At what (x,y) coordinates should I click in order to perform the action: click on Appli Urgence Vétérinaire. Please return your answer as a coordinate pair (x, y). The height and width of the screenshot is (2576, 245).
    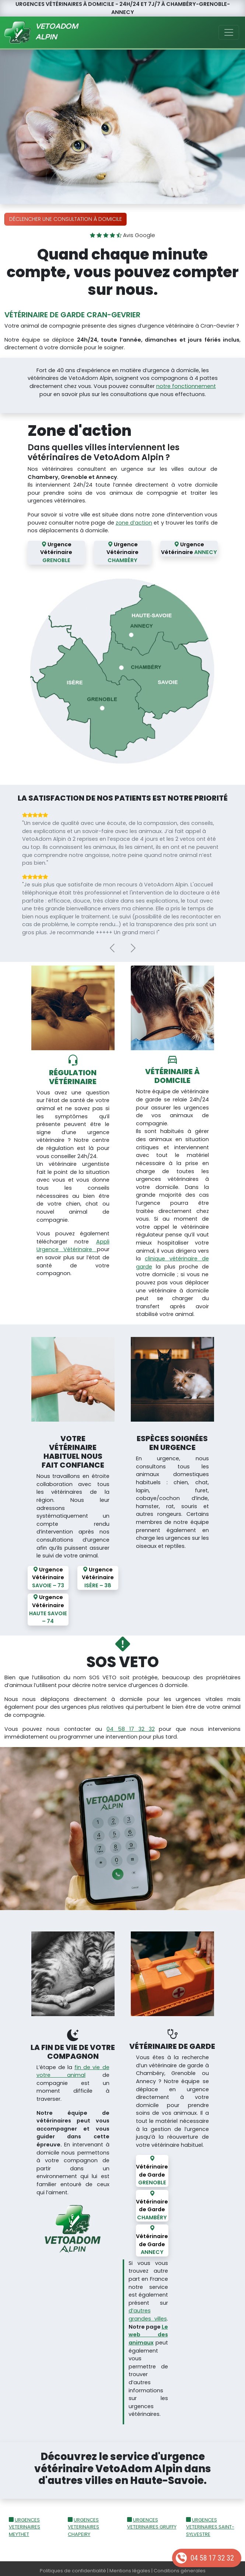
    Looking at the image, I should click on (72, 1243).